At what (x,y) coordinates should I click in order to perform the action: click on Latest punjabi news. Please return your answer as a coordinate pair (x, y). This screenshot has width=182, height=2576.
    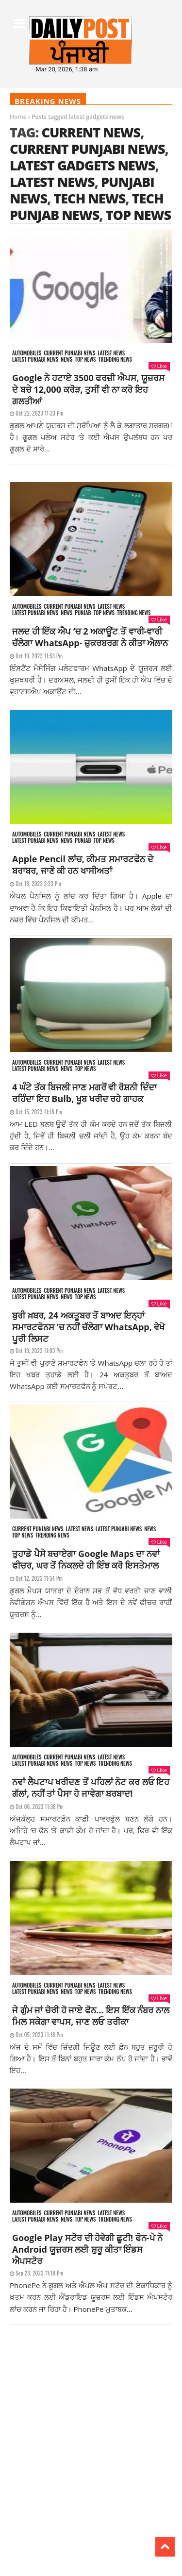
    Looking at the image, I should click on (35, 359).